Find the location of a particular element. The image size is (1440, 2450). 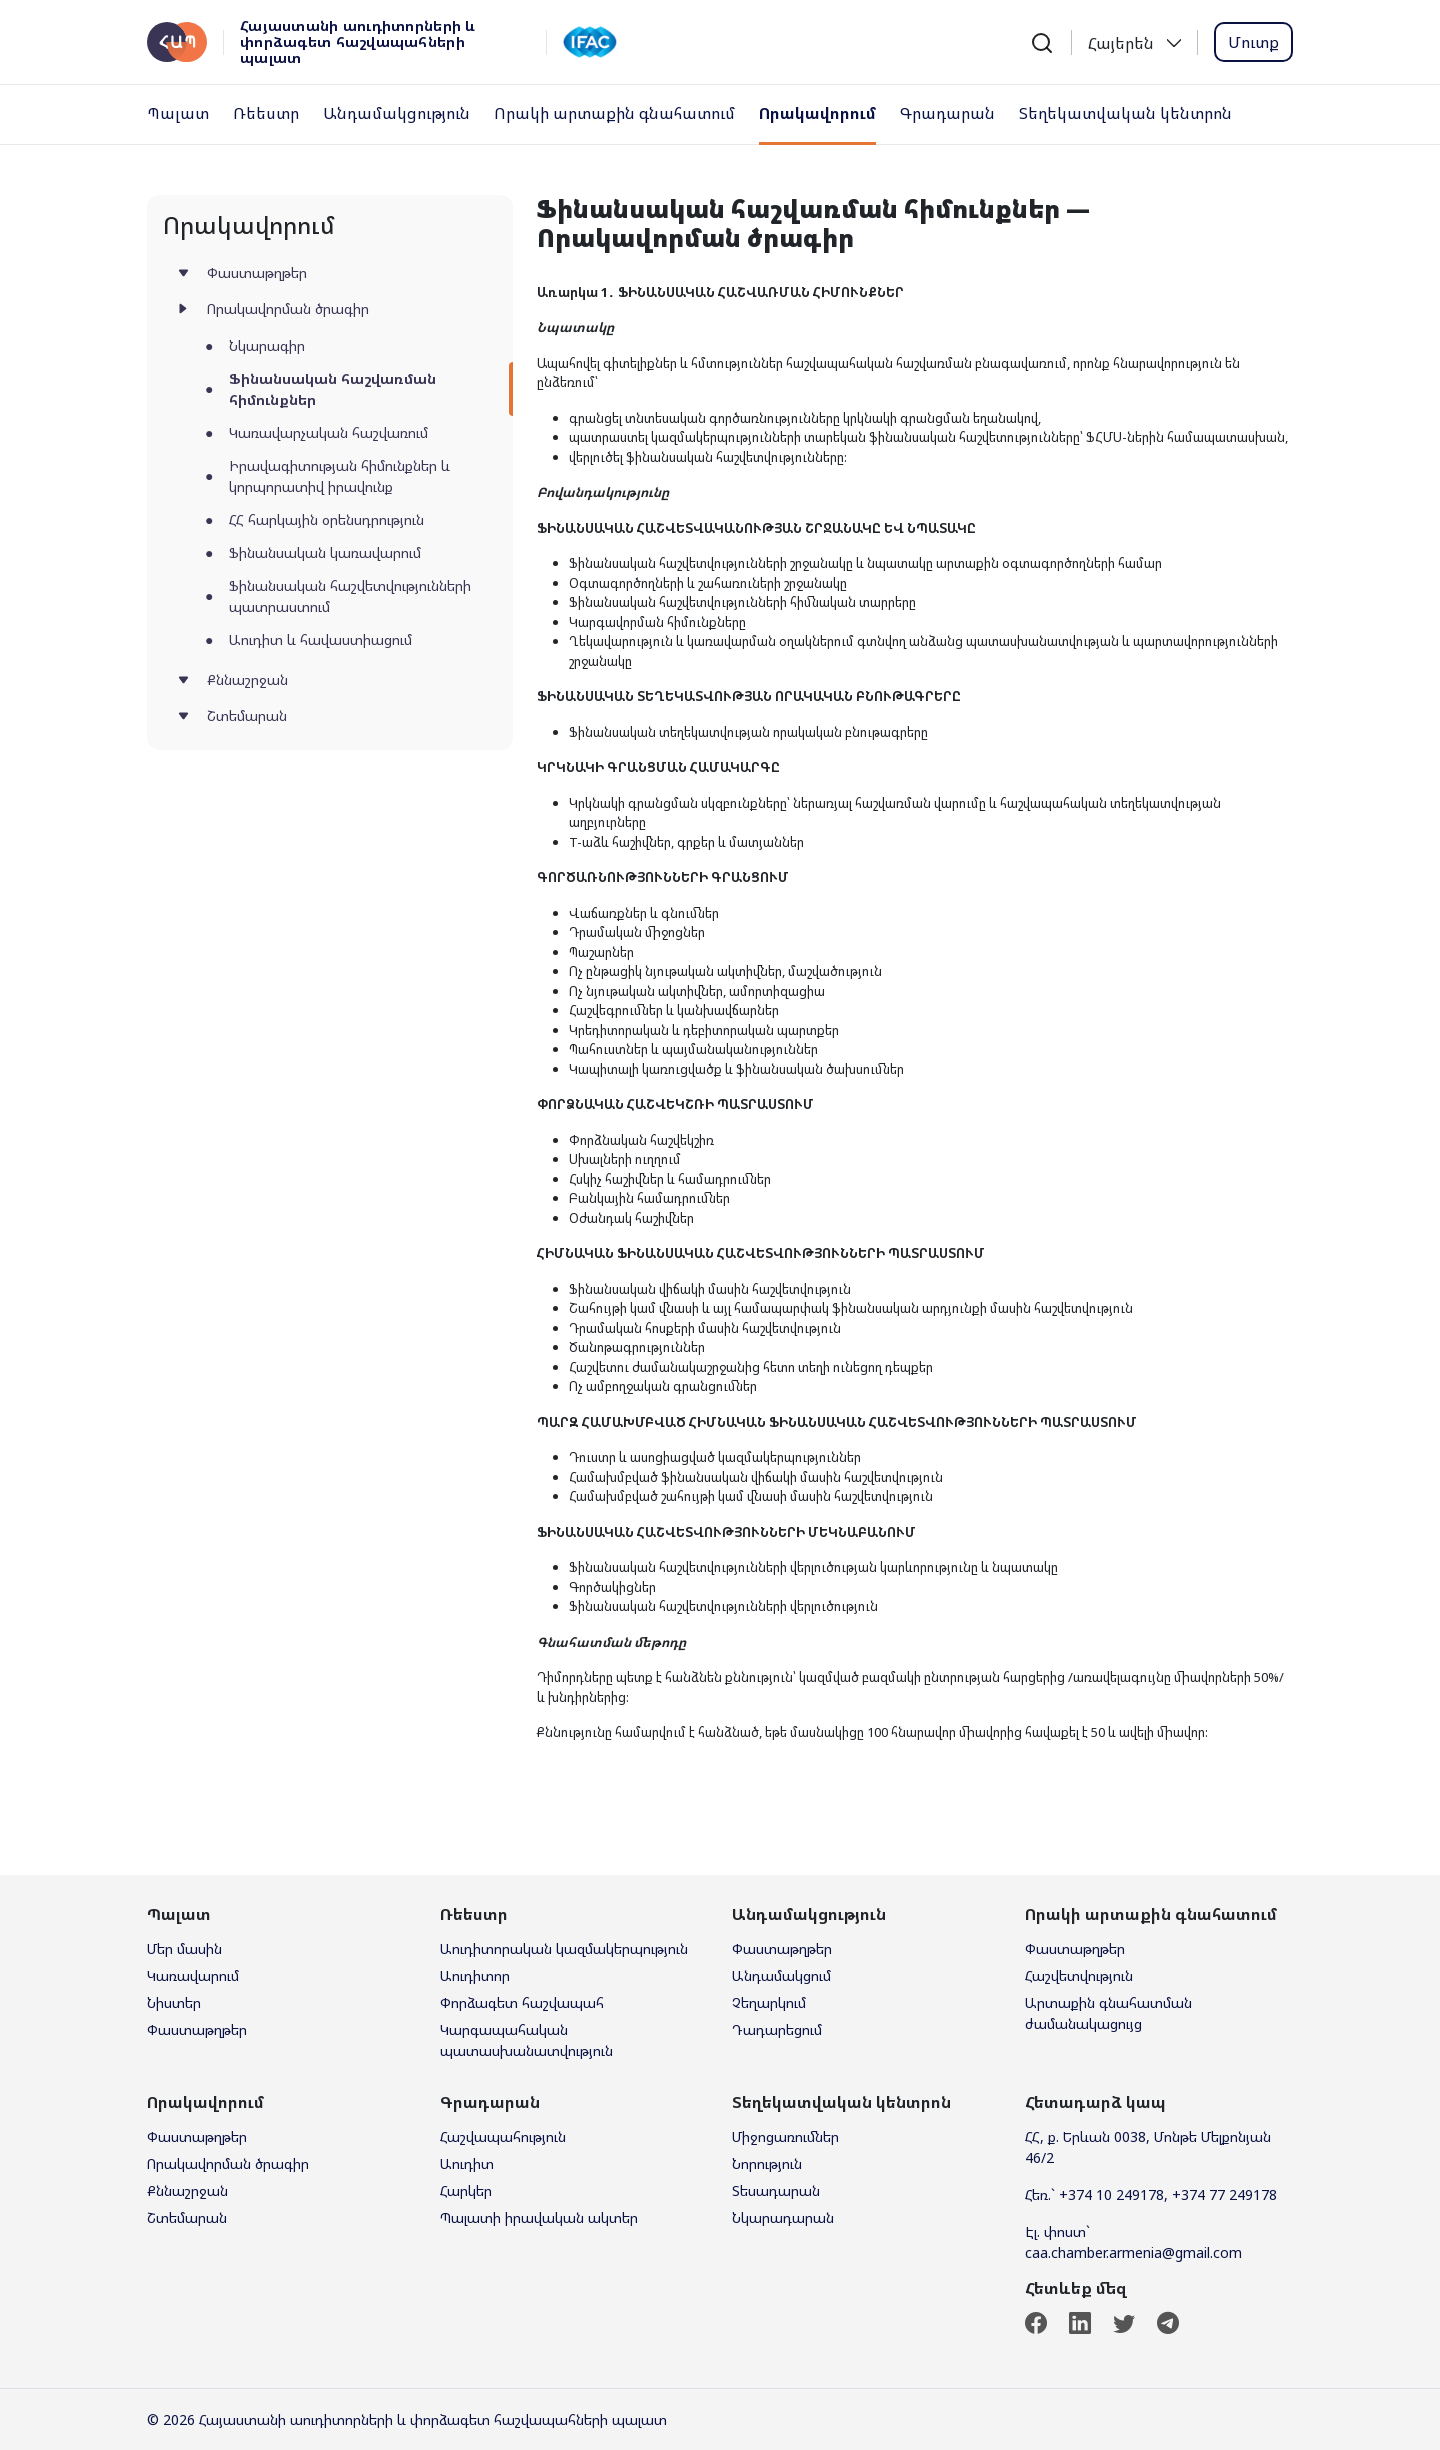

ՀՀ հարկային օրենսդրություն is located at coordinates (326, 519).